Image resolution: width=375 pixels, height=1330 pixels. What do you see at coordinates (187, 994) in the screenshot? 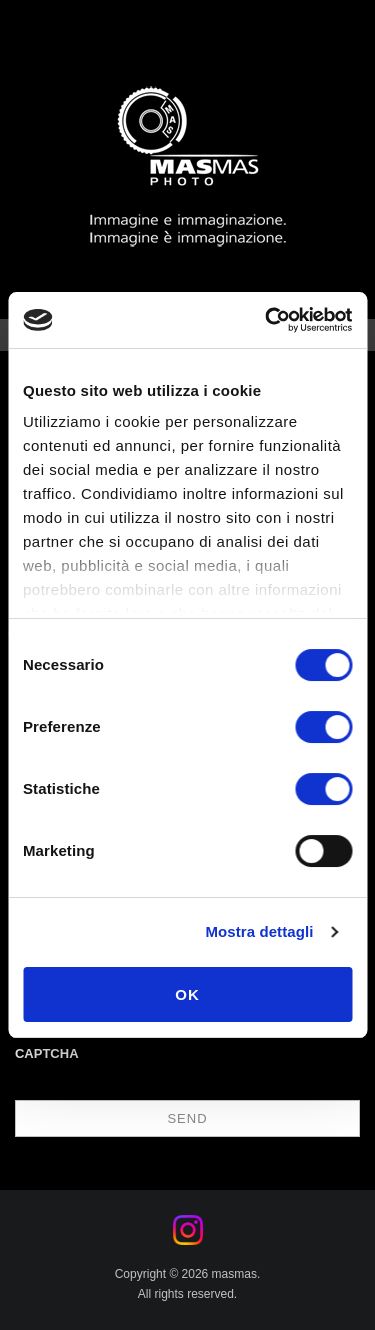
I see `OK` at bounding box center [187, 994].